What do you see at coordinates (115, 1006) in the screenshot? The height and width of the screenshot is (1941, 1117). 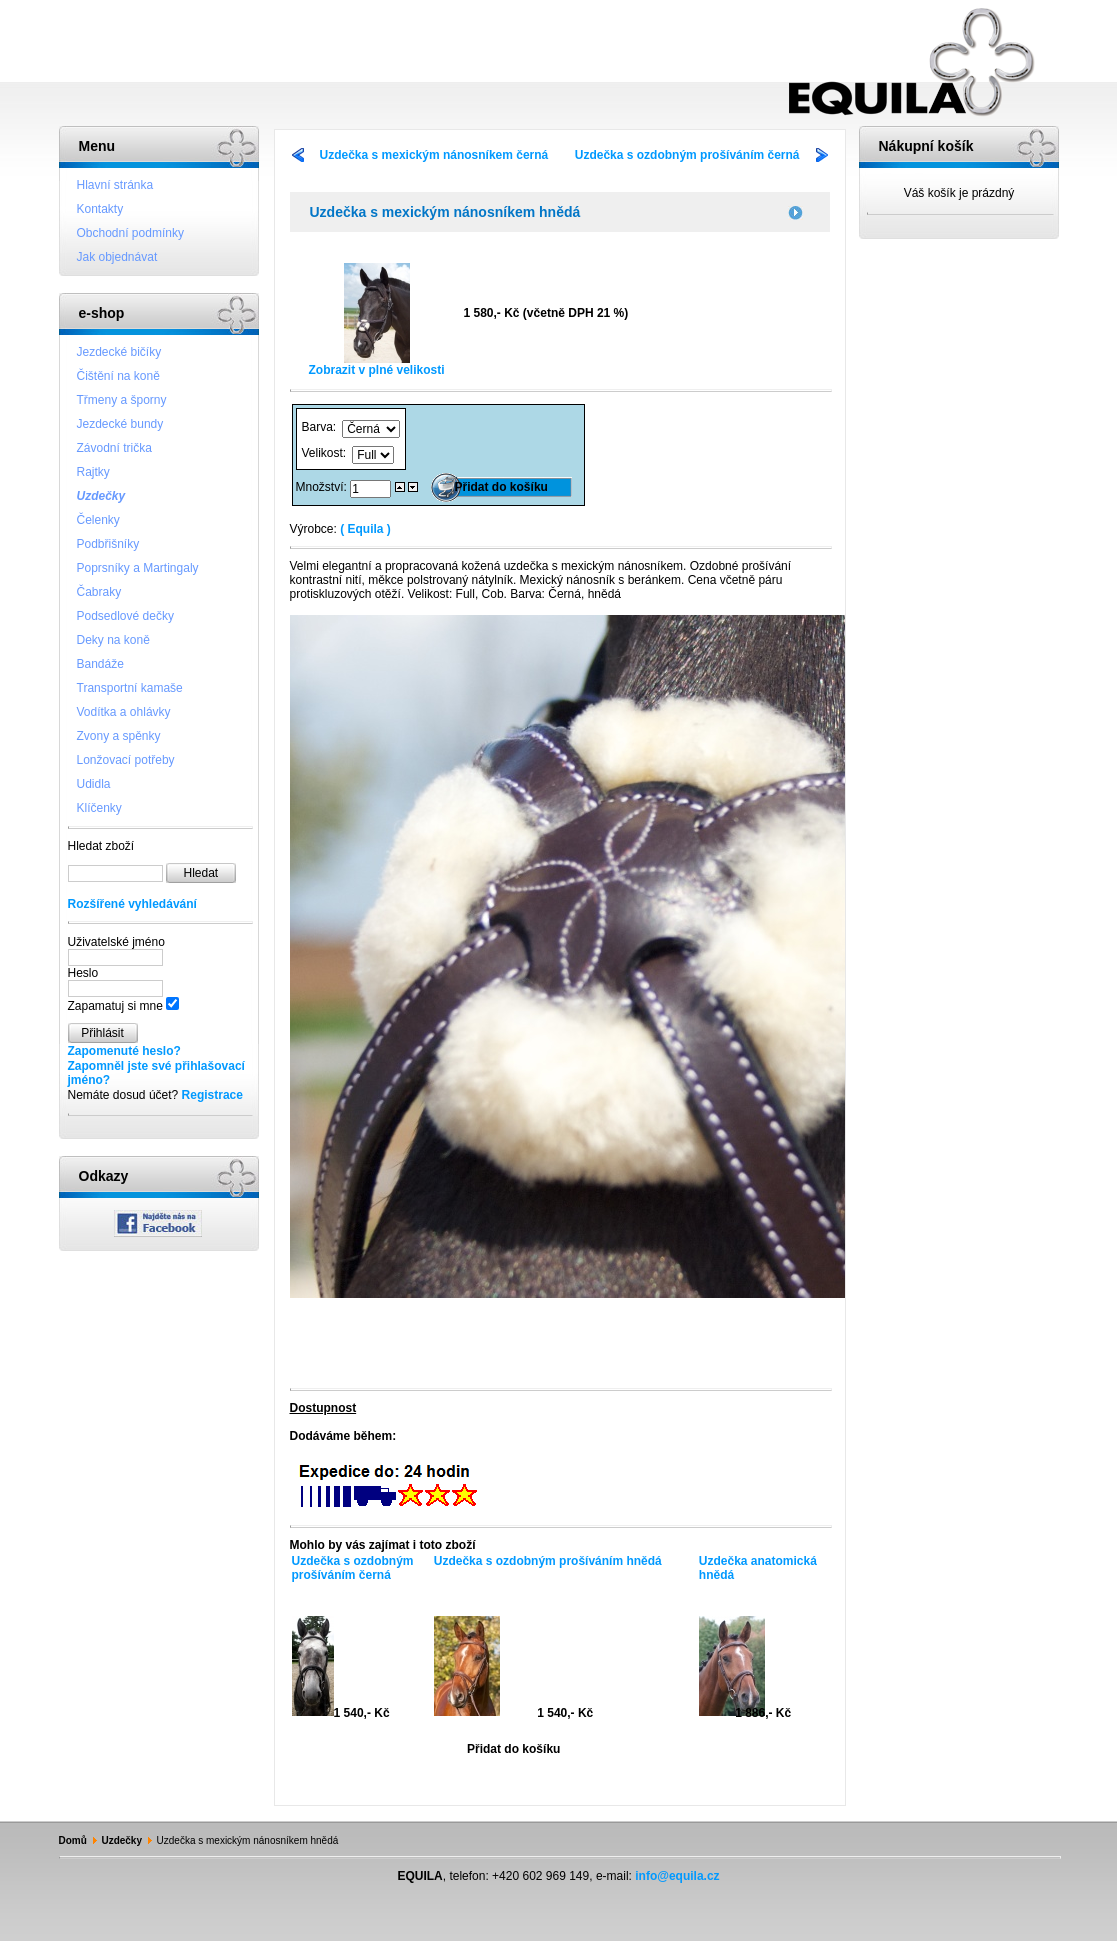 I see `Zapamatuj si mne` at bounding box center [115, 1006].